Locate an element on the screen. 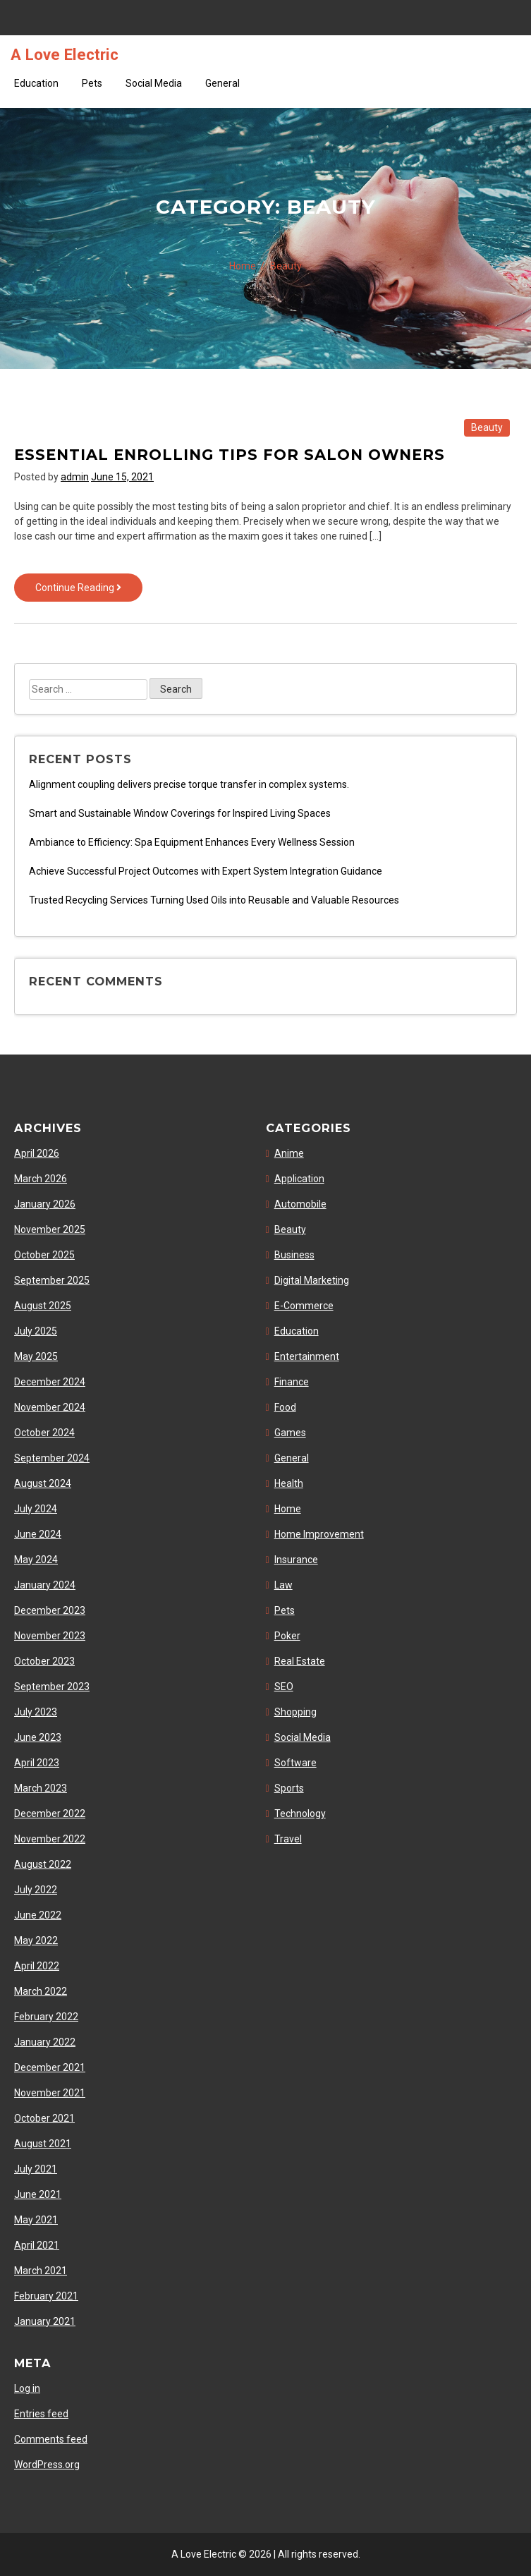 Image resolution: width=531 pixels, height=2576 pixels. August 2022 is located at coordinates (42, 1864).